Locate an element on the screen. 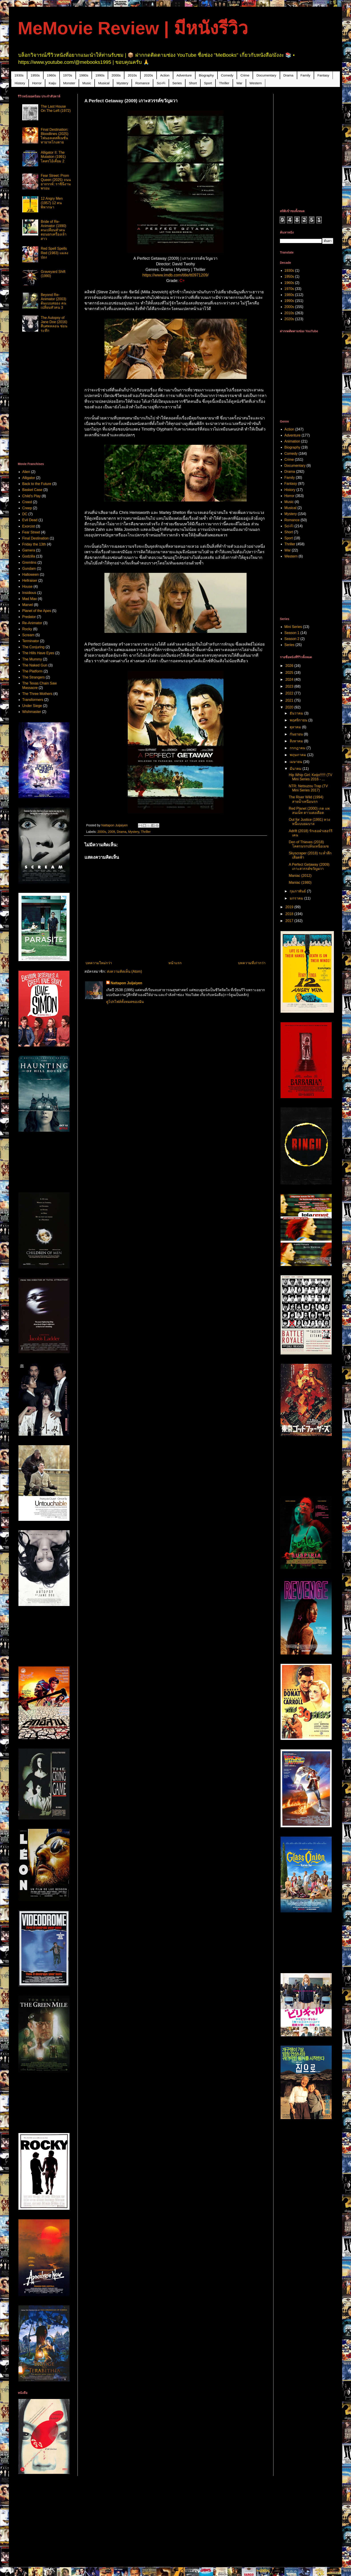 The height and width of the screenshot is (2576, 351). War is located at coordinates (239, 83).